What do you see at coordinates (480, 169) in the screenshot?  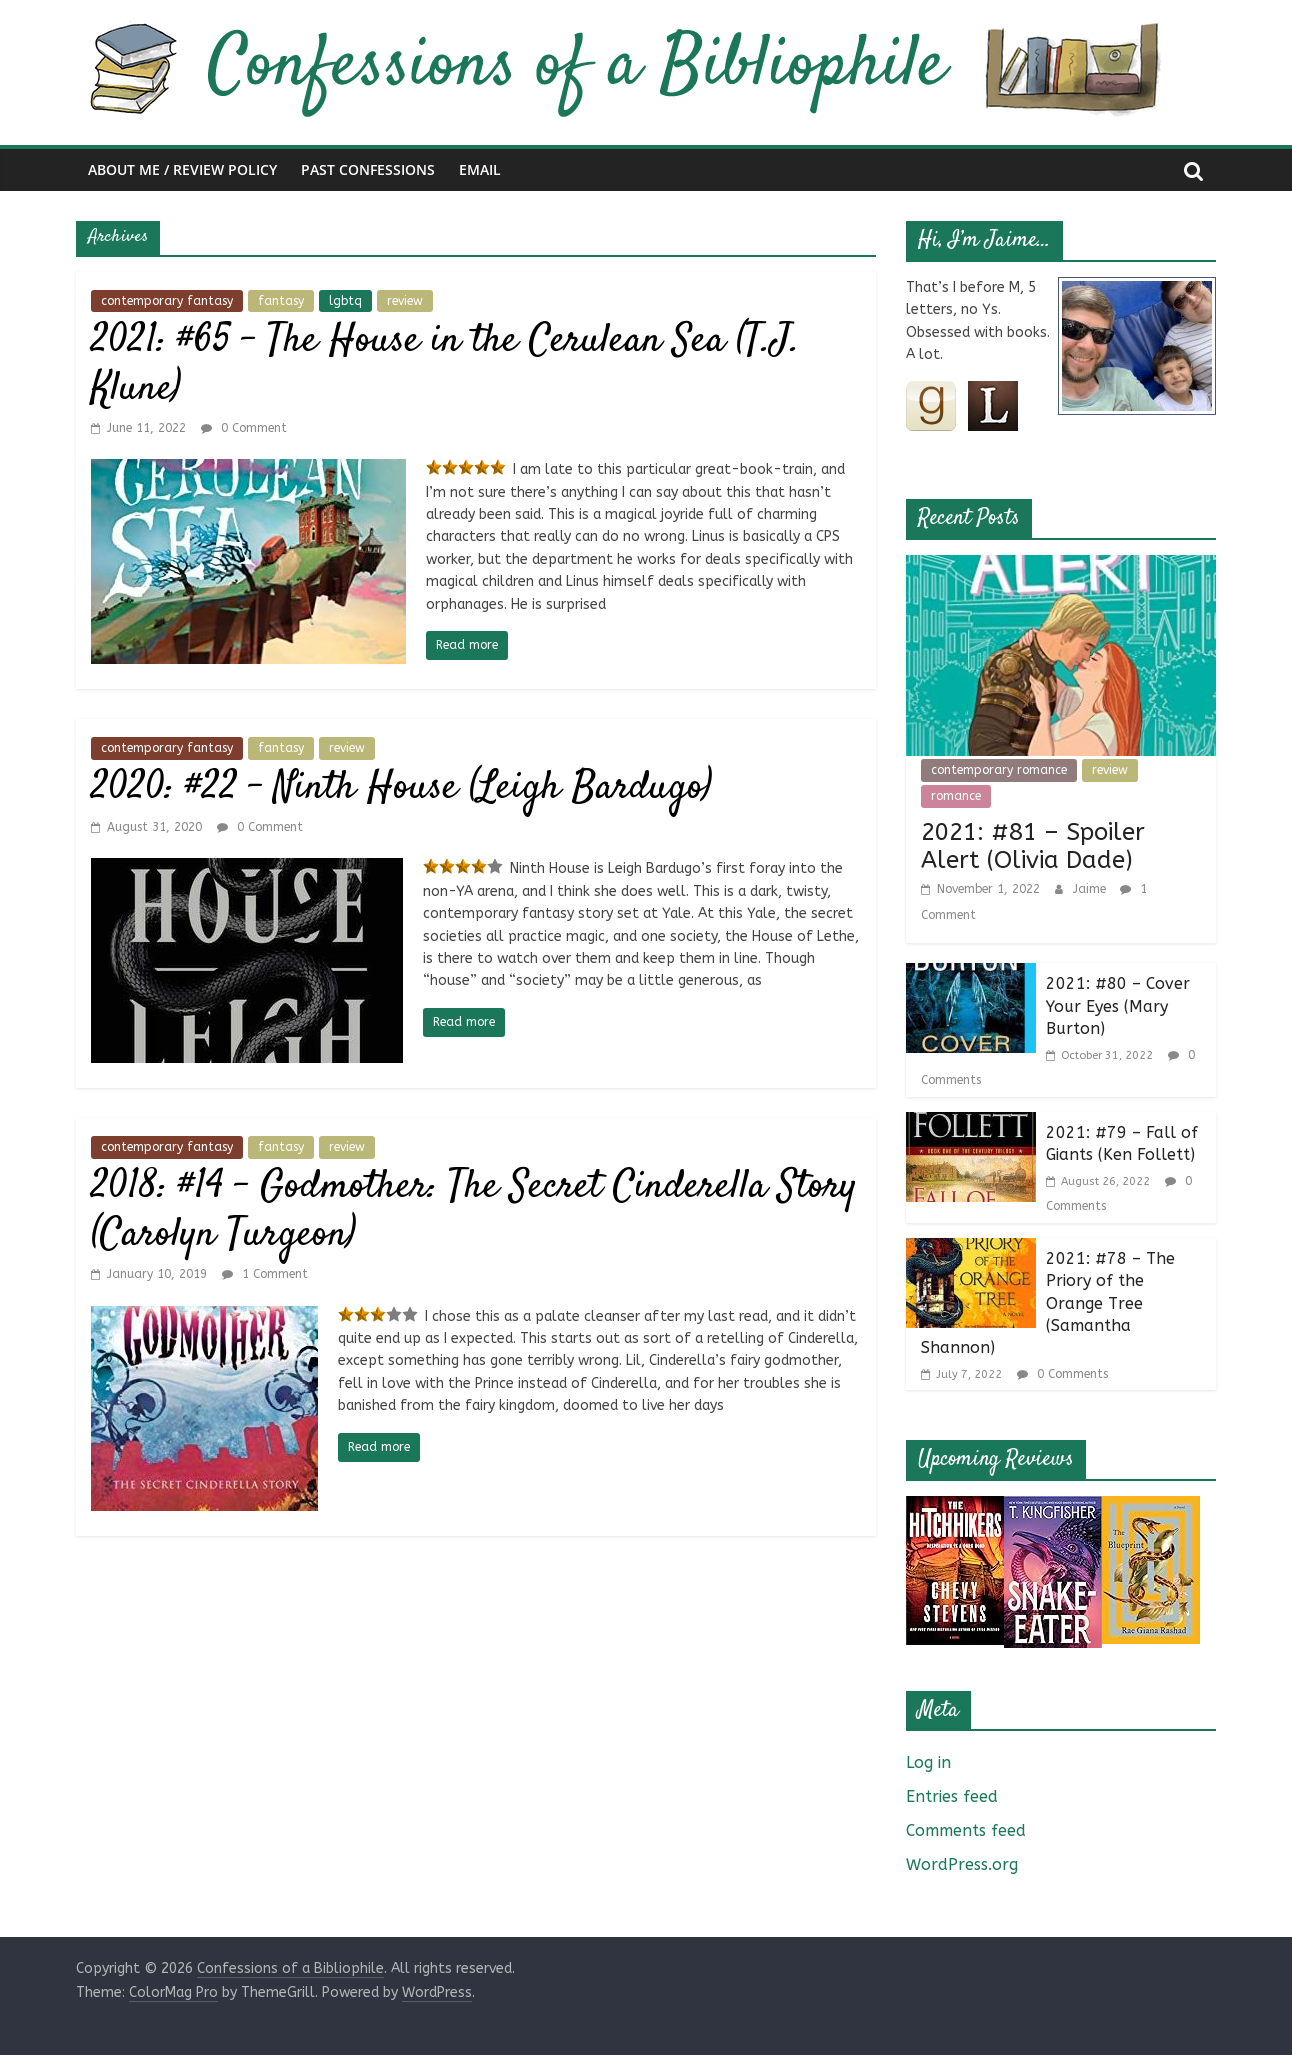 I see `Email` at bounding box center [480, 169].